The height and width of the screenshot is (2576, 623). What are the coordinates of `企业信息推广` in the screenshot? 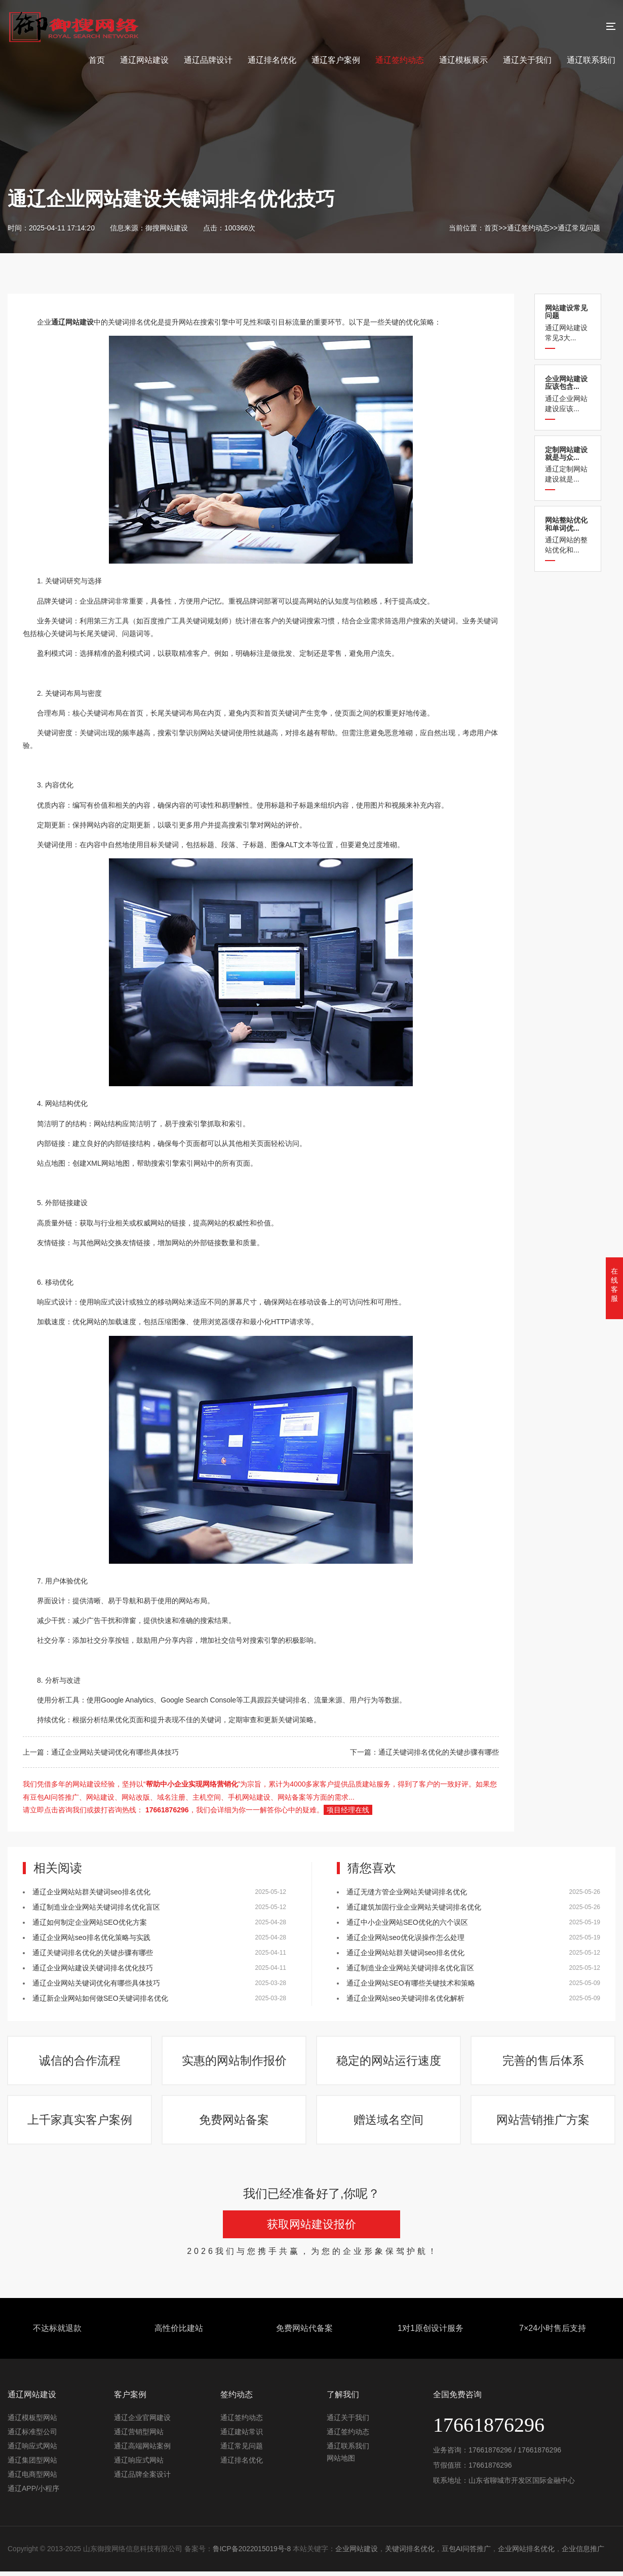 It's located at (584, 2554).